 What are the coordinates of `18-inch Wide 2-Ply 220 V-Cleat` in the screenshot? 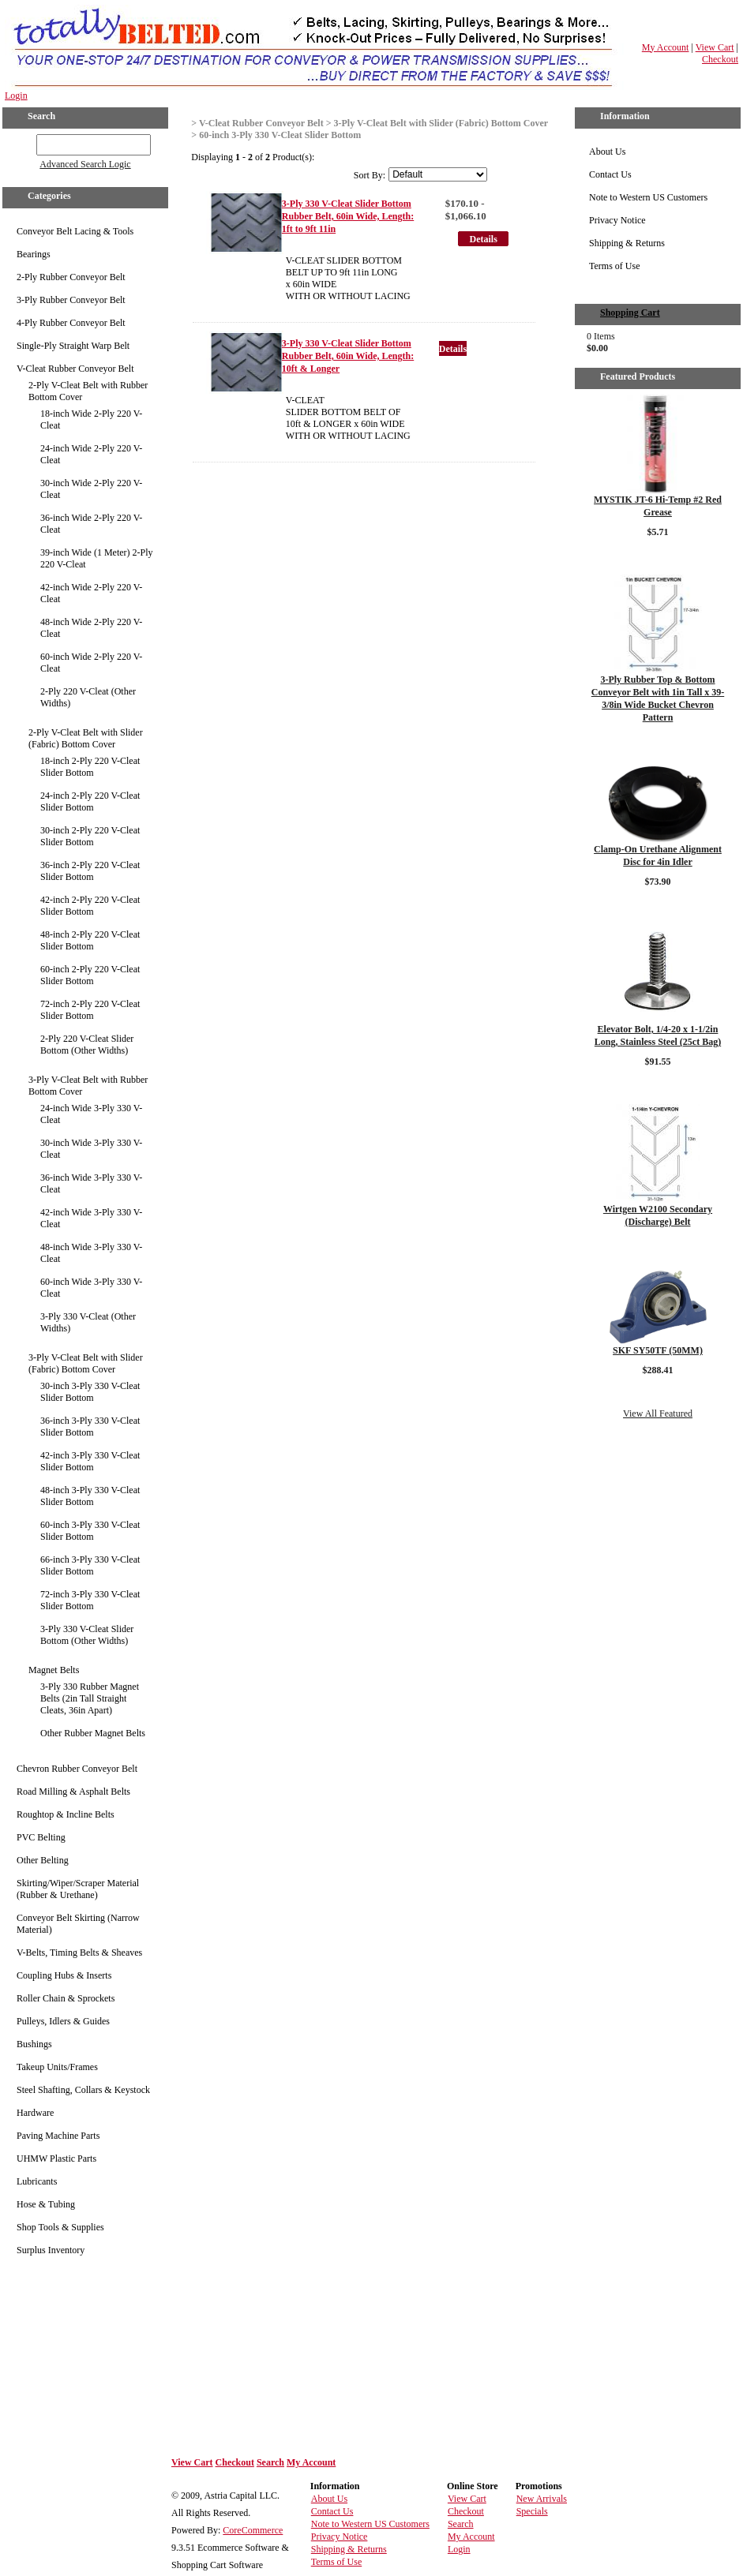 It's located at (91, 419).